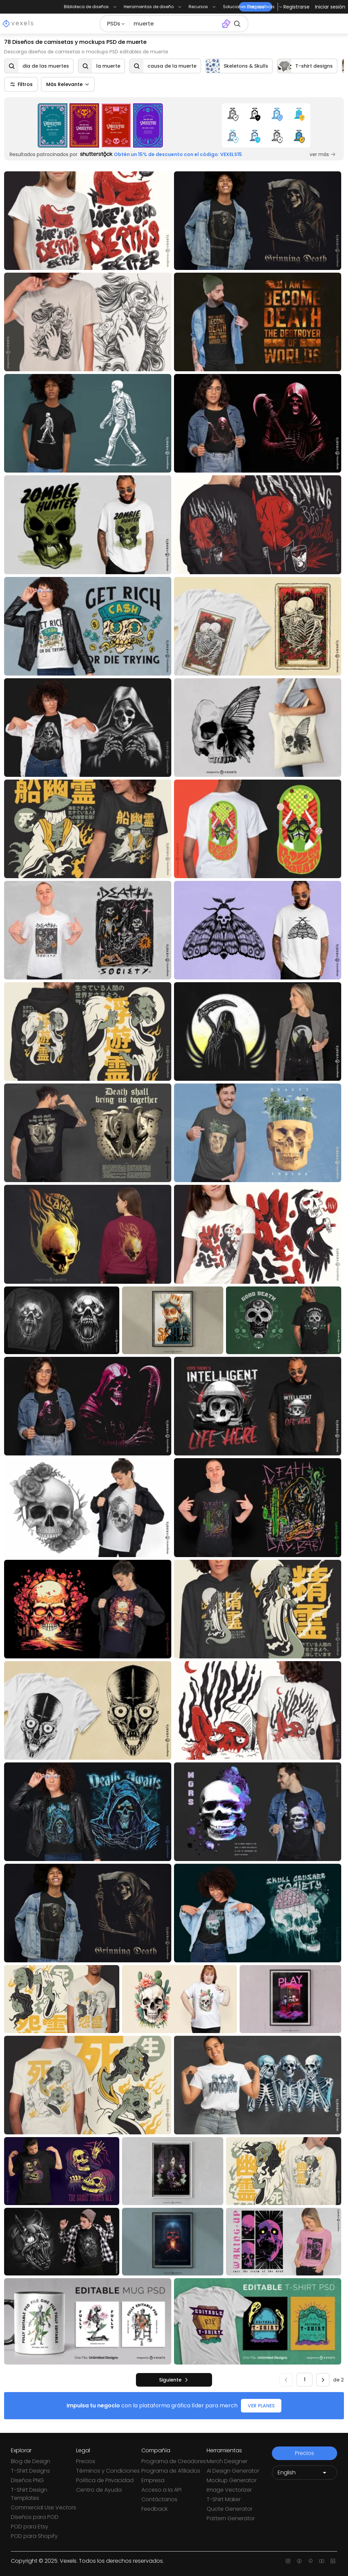 This screenshot has height=2576, width=348. I want to click on POD para Shopify, so click(34, 2536).